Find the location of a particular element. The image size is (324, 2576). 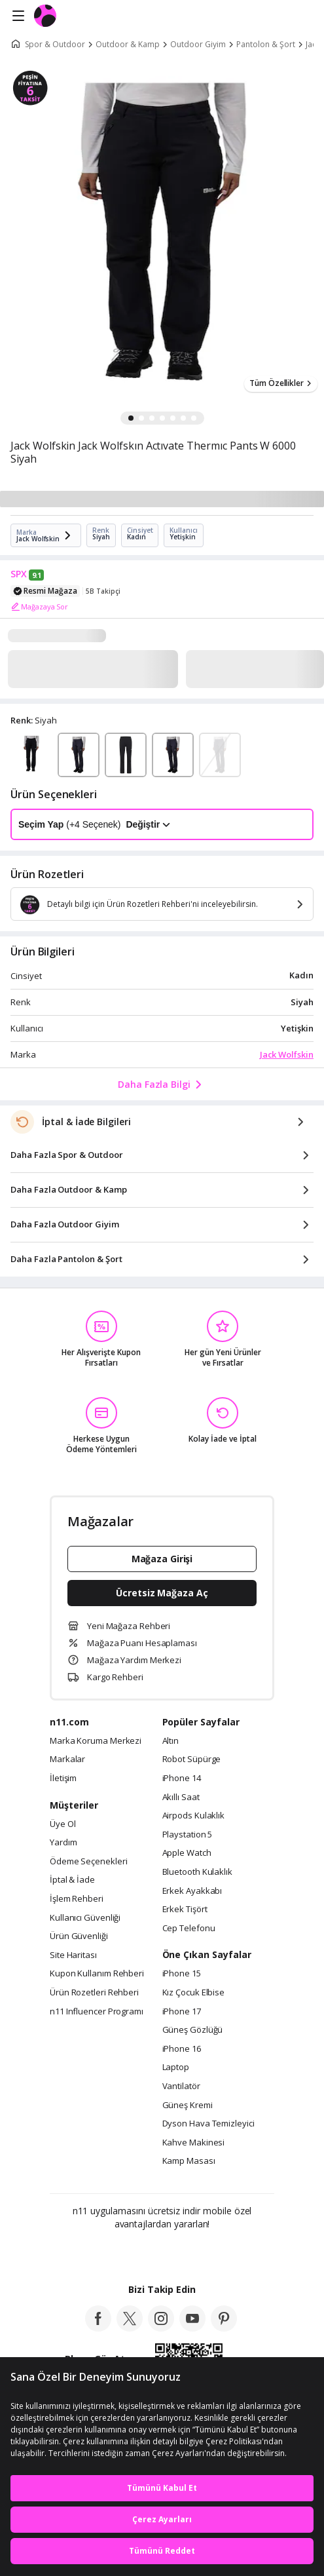

iPhone 16 is located at coordinates (181, 2049).